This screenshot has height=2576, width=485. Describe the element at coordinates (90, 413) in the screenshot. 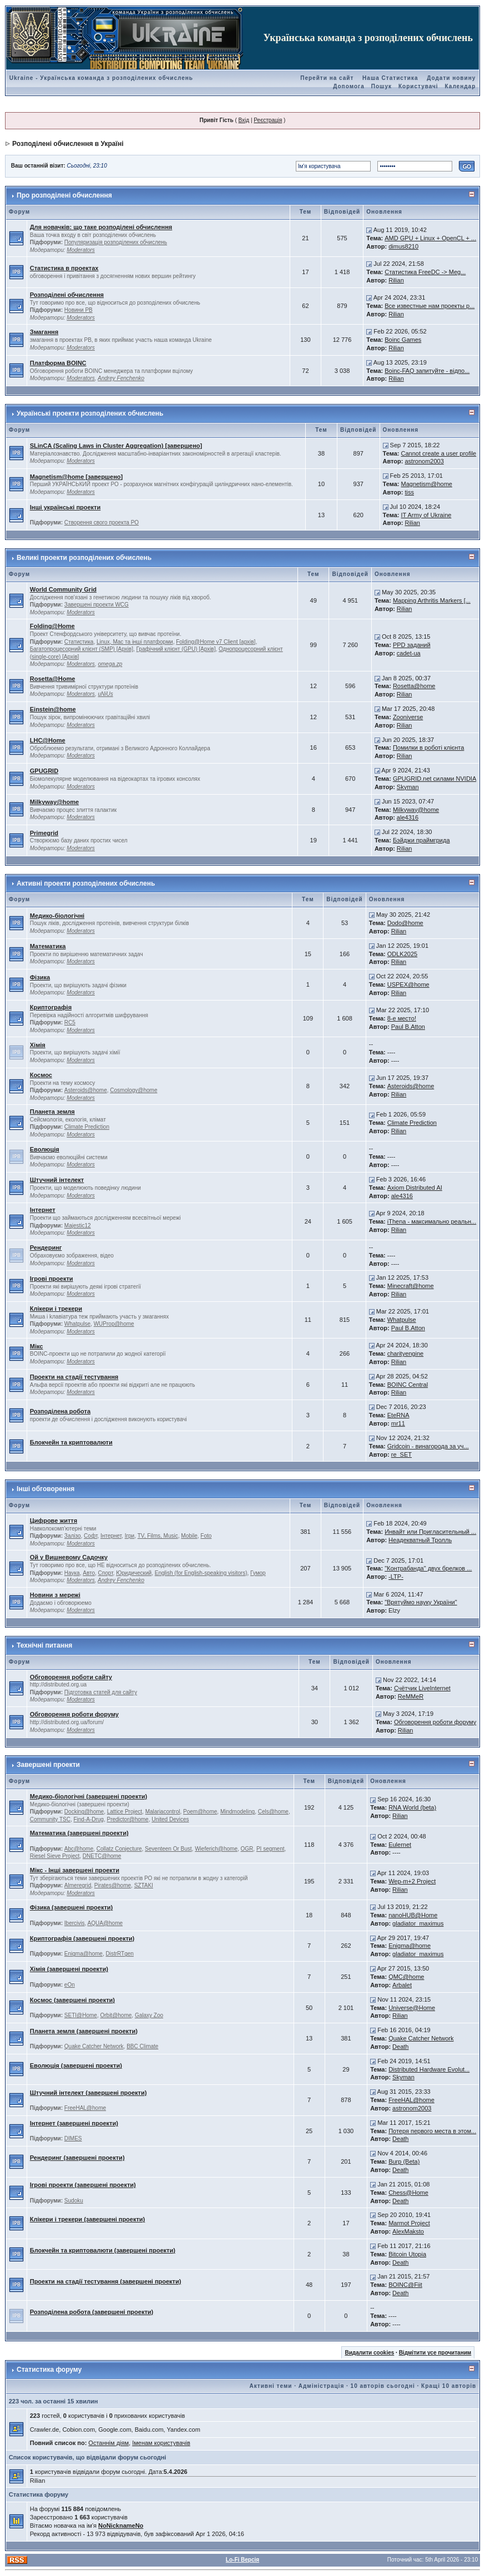

I see `Українські проекти розподілених обчислень` at that location.